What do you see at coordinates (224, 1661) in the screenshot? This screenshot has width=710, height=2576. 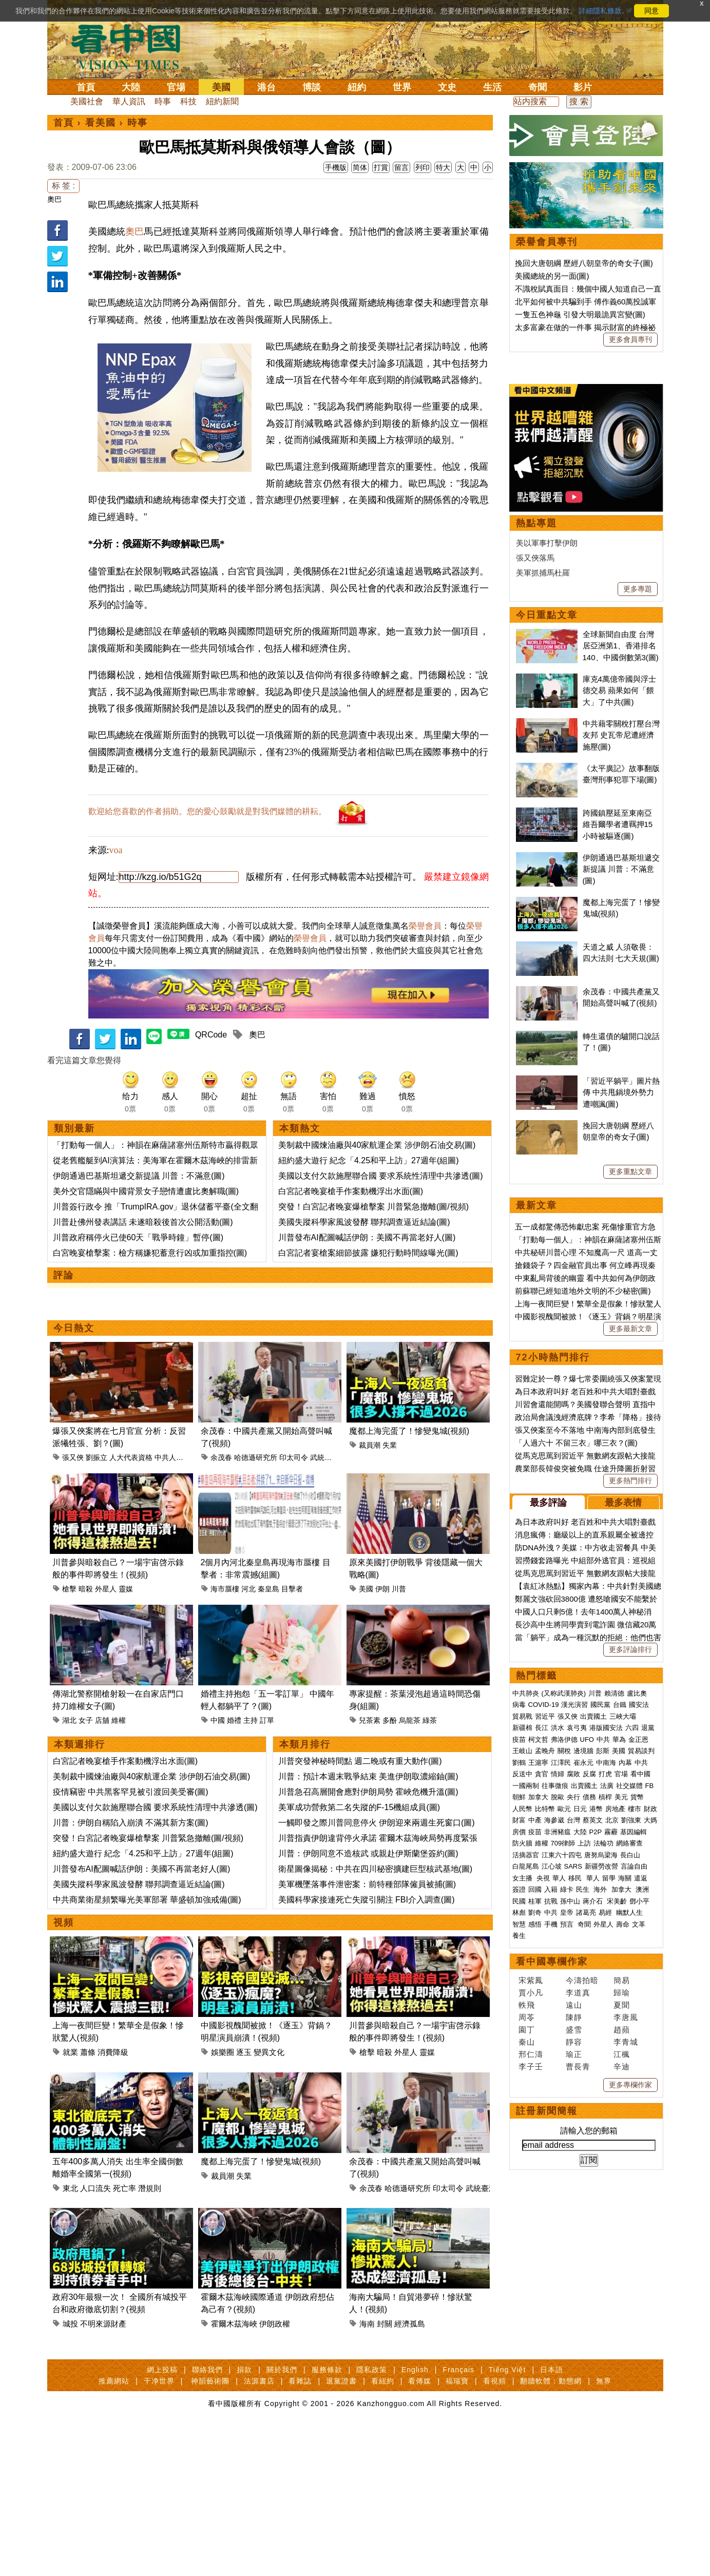 I see `海市蜃樓` at bounding box center [224, 1661].